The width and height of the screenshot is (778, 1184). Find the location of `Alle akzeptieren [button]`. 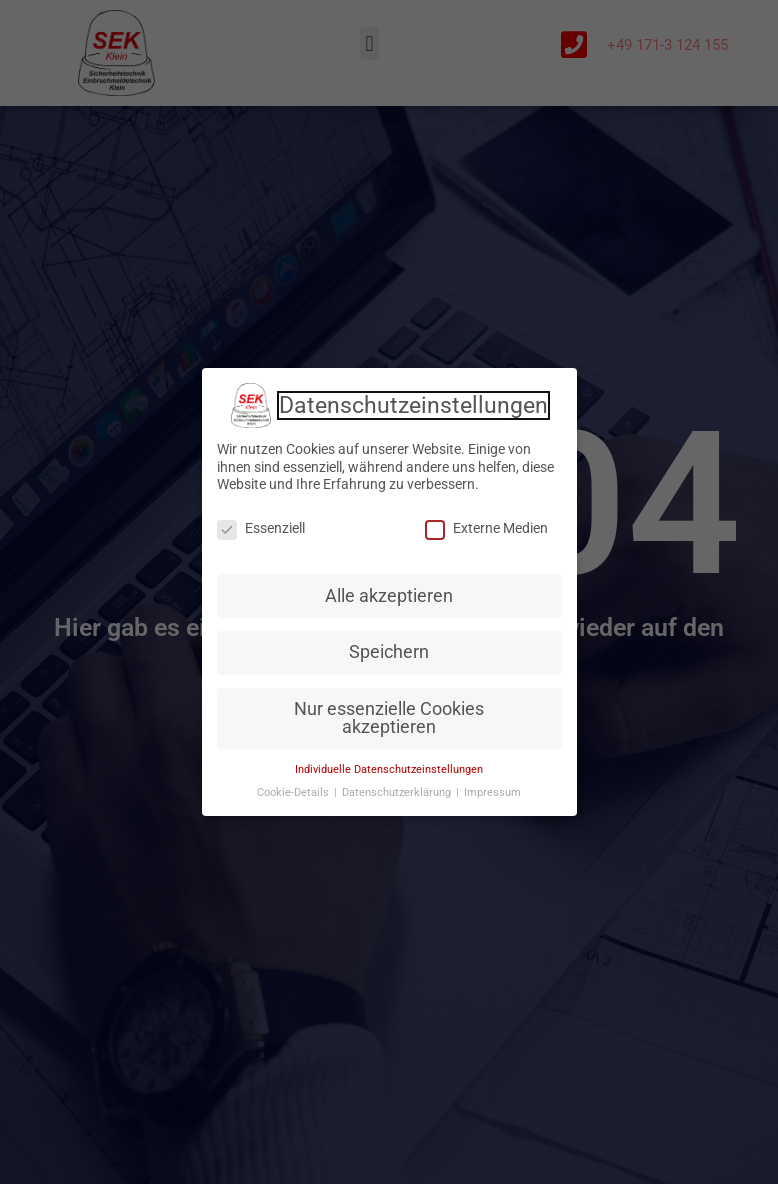

Alle akzeptieren [button] is located at coordinates (389, 596).